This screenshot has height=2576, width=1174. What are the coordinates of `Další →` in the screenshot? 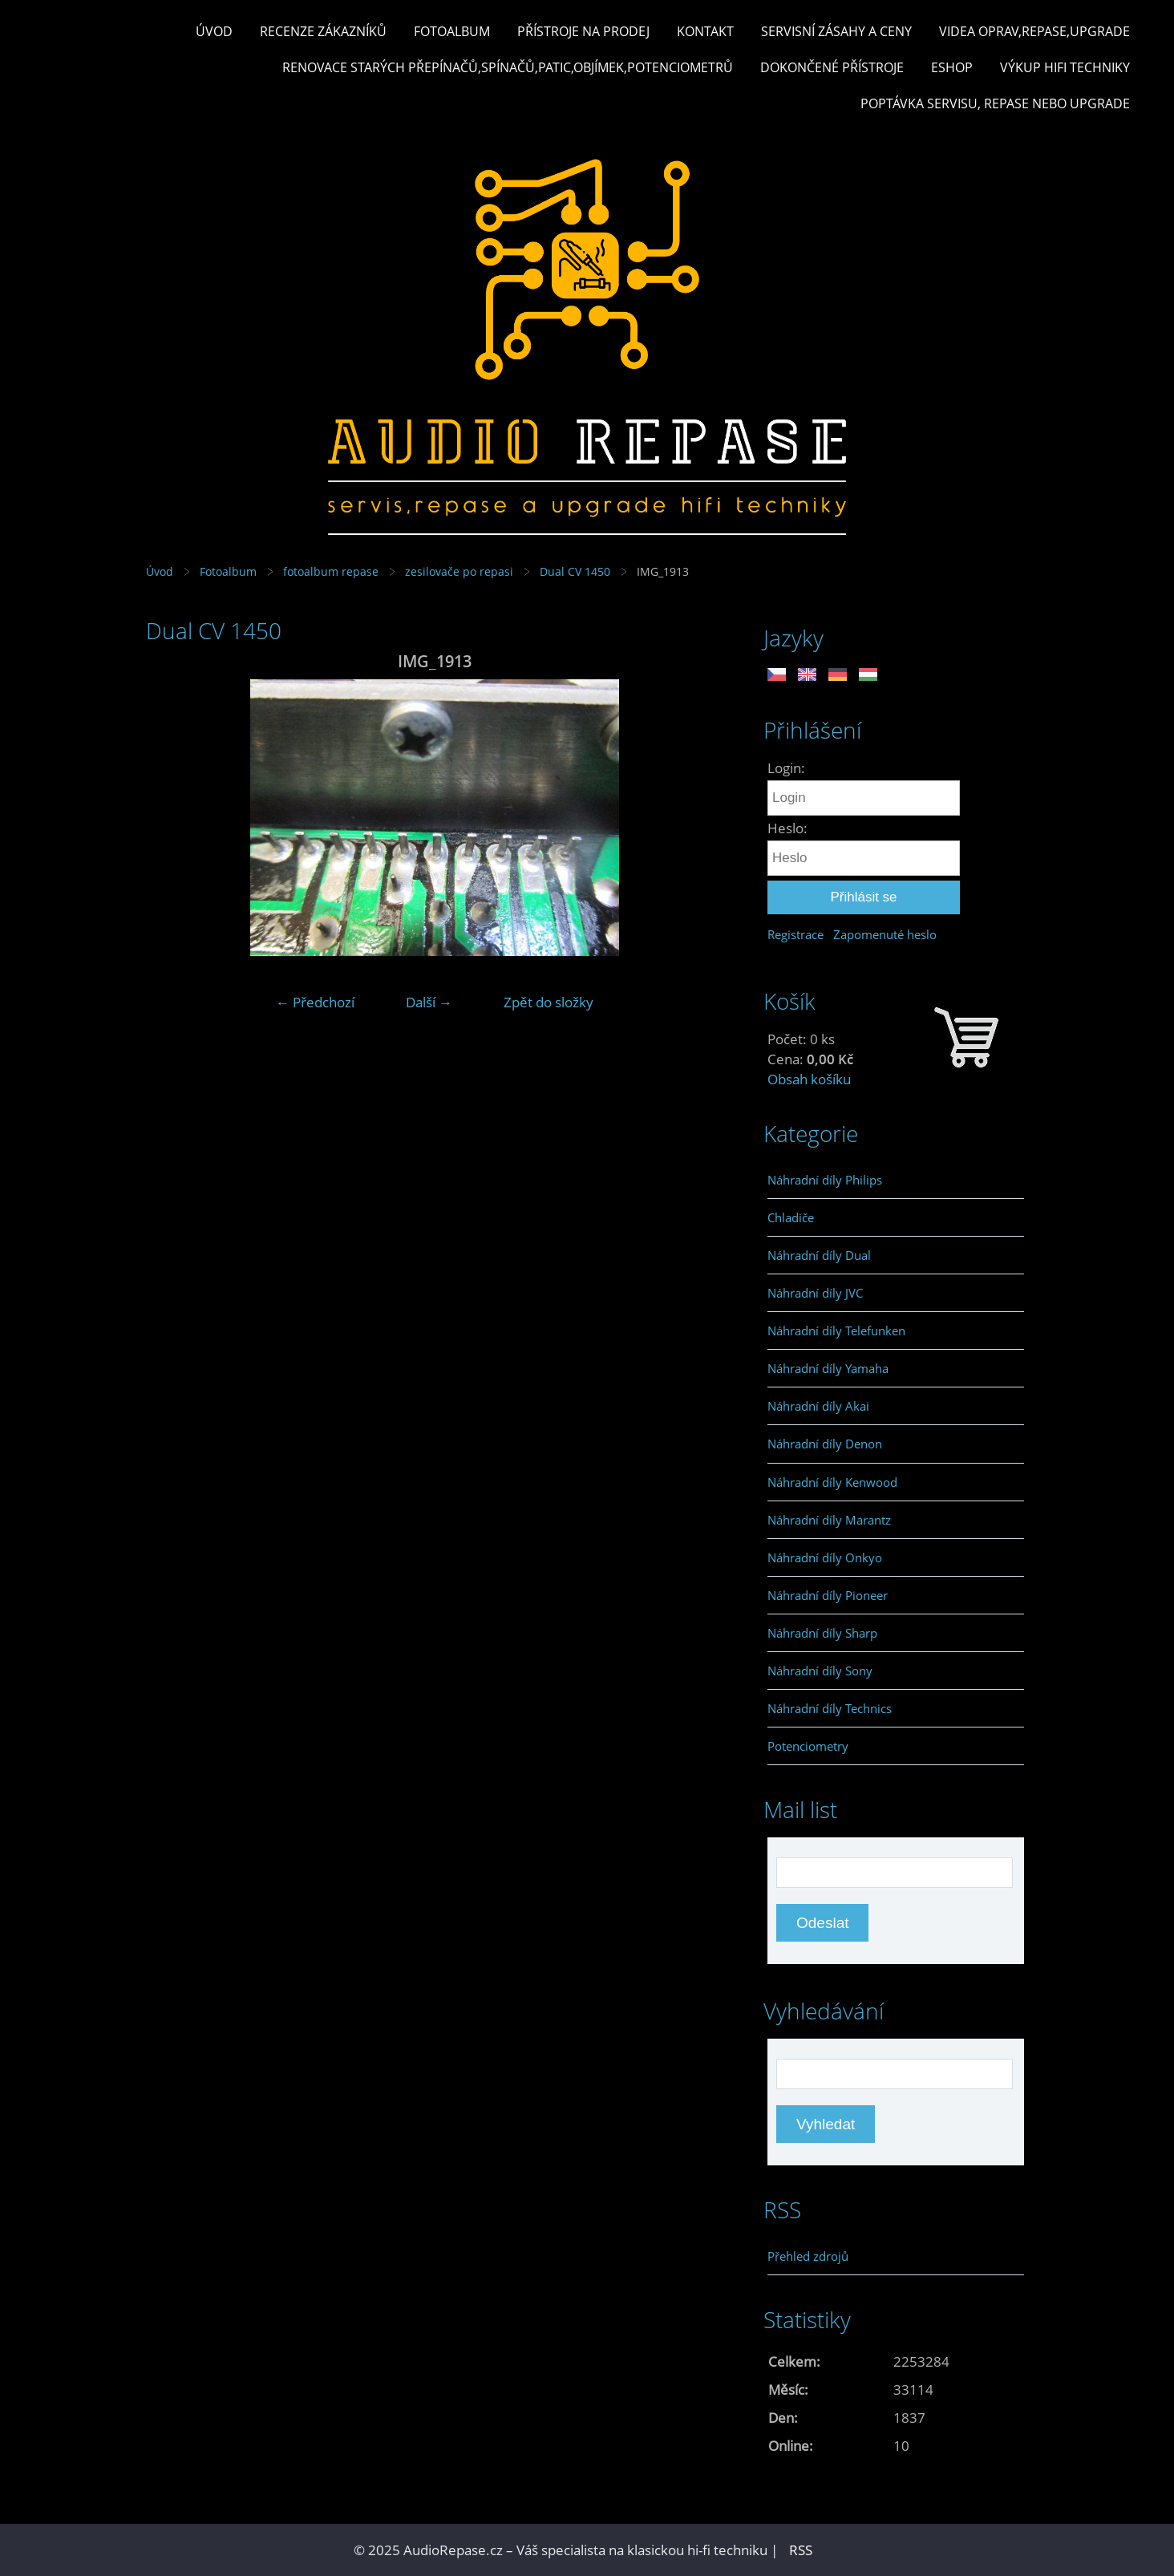 It's located at (429, 1002).